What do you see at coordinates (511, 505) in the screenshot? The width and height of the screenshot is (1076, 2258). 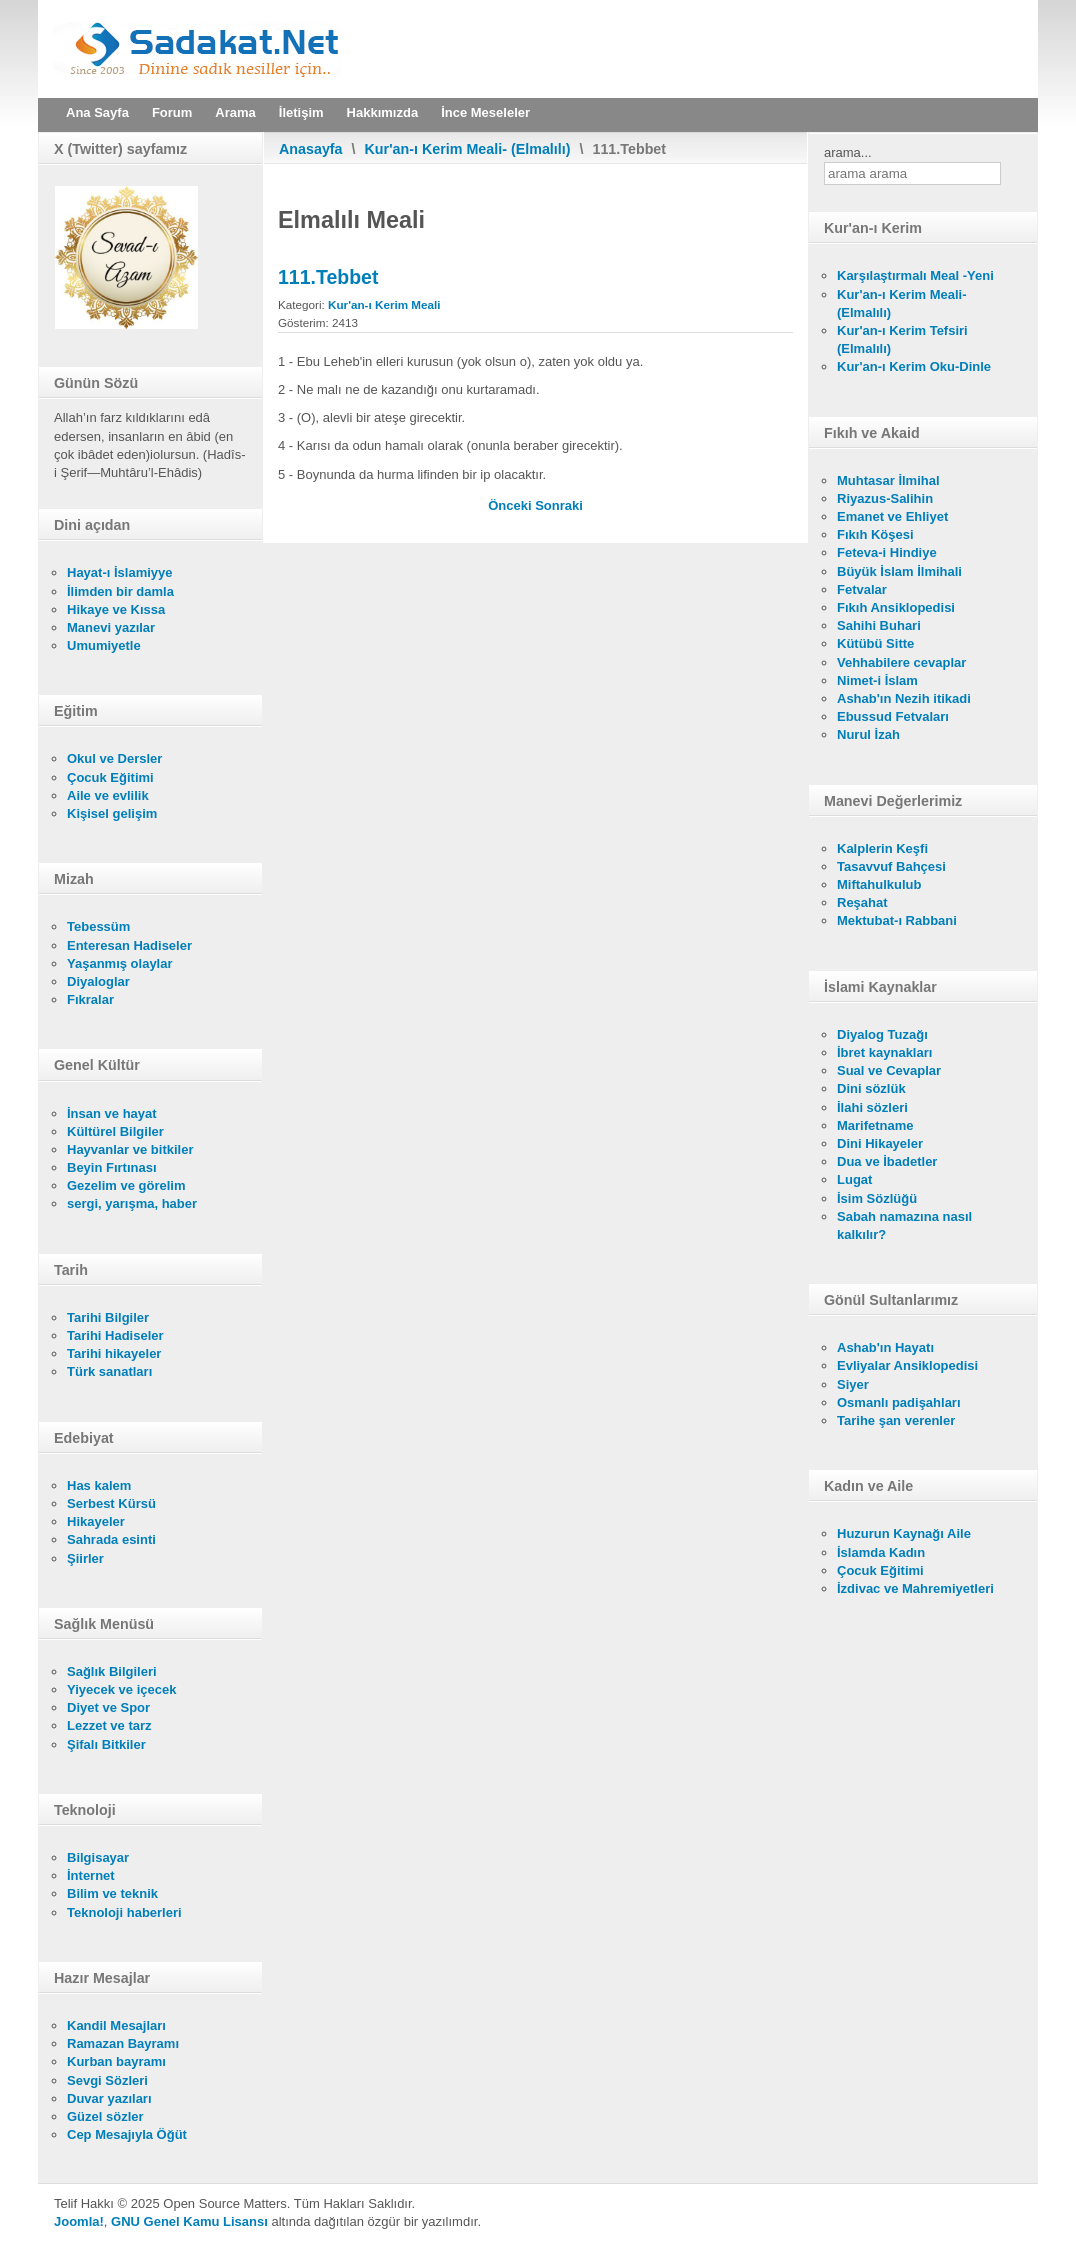 I see `[Önceki makale: 112. İhlas]` at bounding box center [511, 505].